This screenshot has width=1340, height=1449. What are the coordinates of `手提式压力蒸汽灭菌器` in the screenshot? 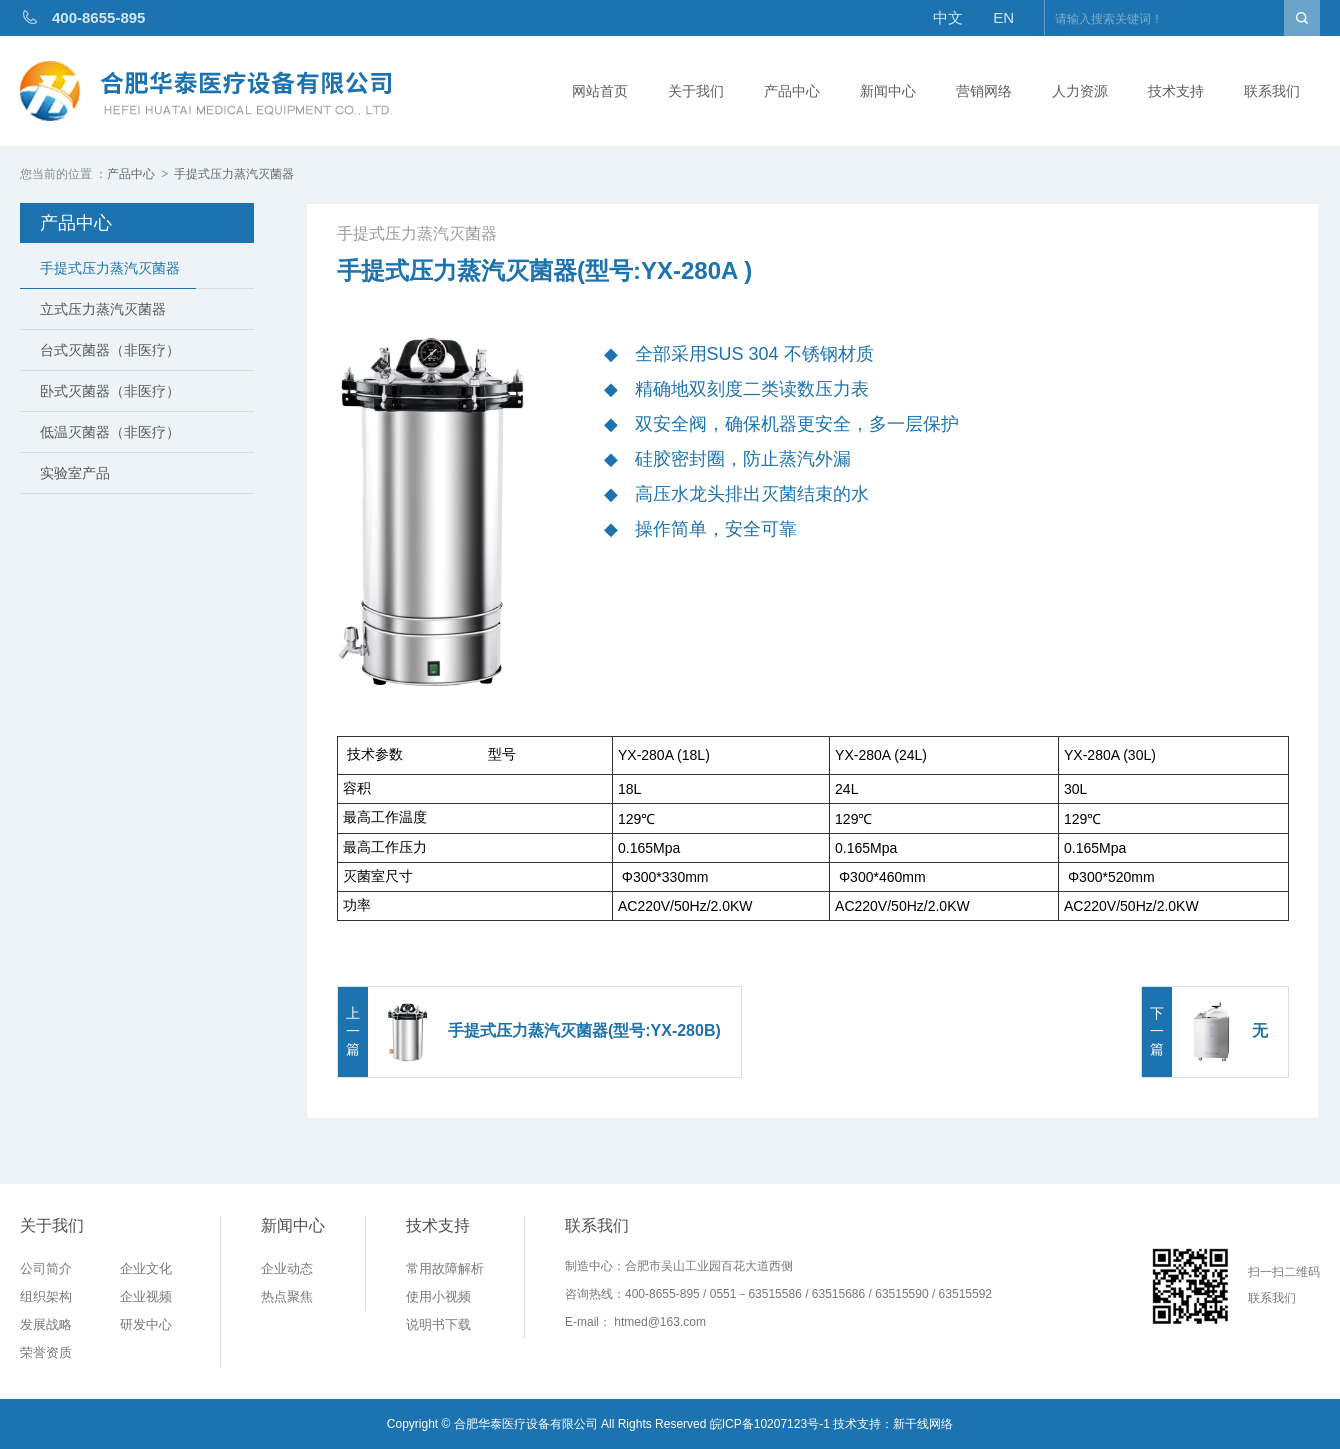 It's located at (234, 174).